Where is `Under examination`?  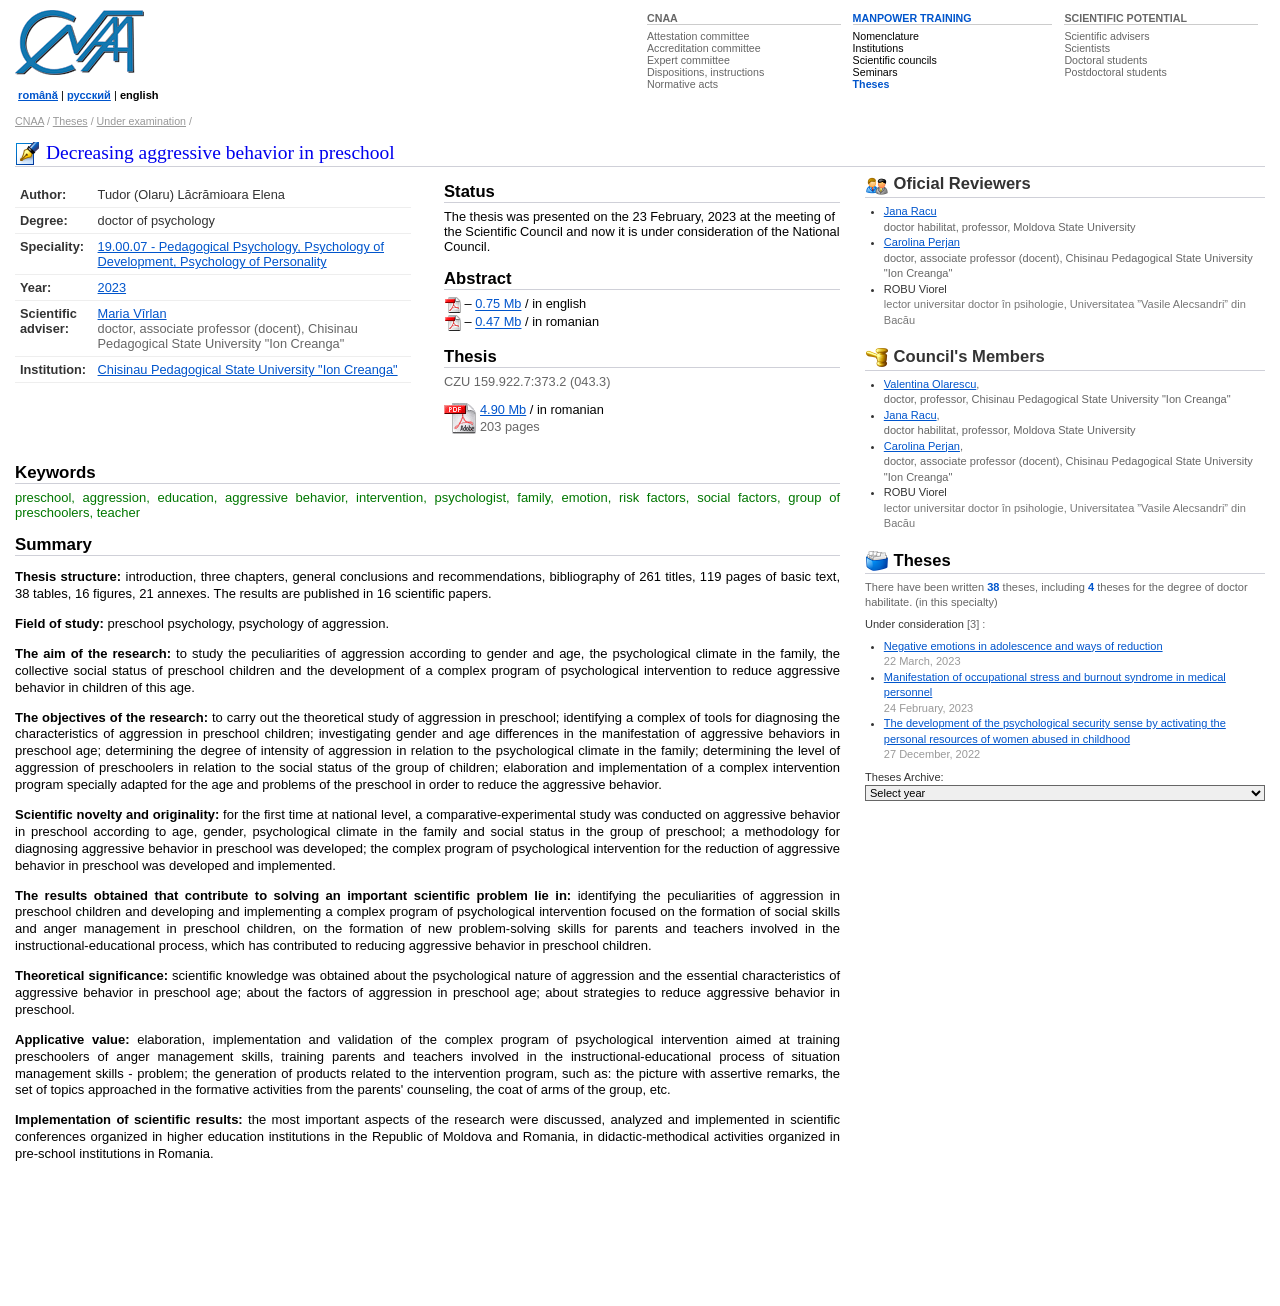 Under examination is located at coordinates (141, 121).